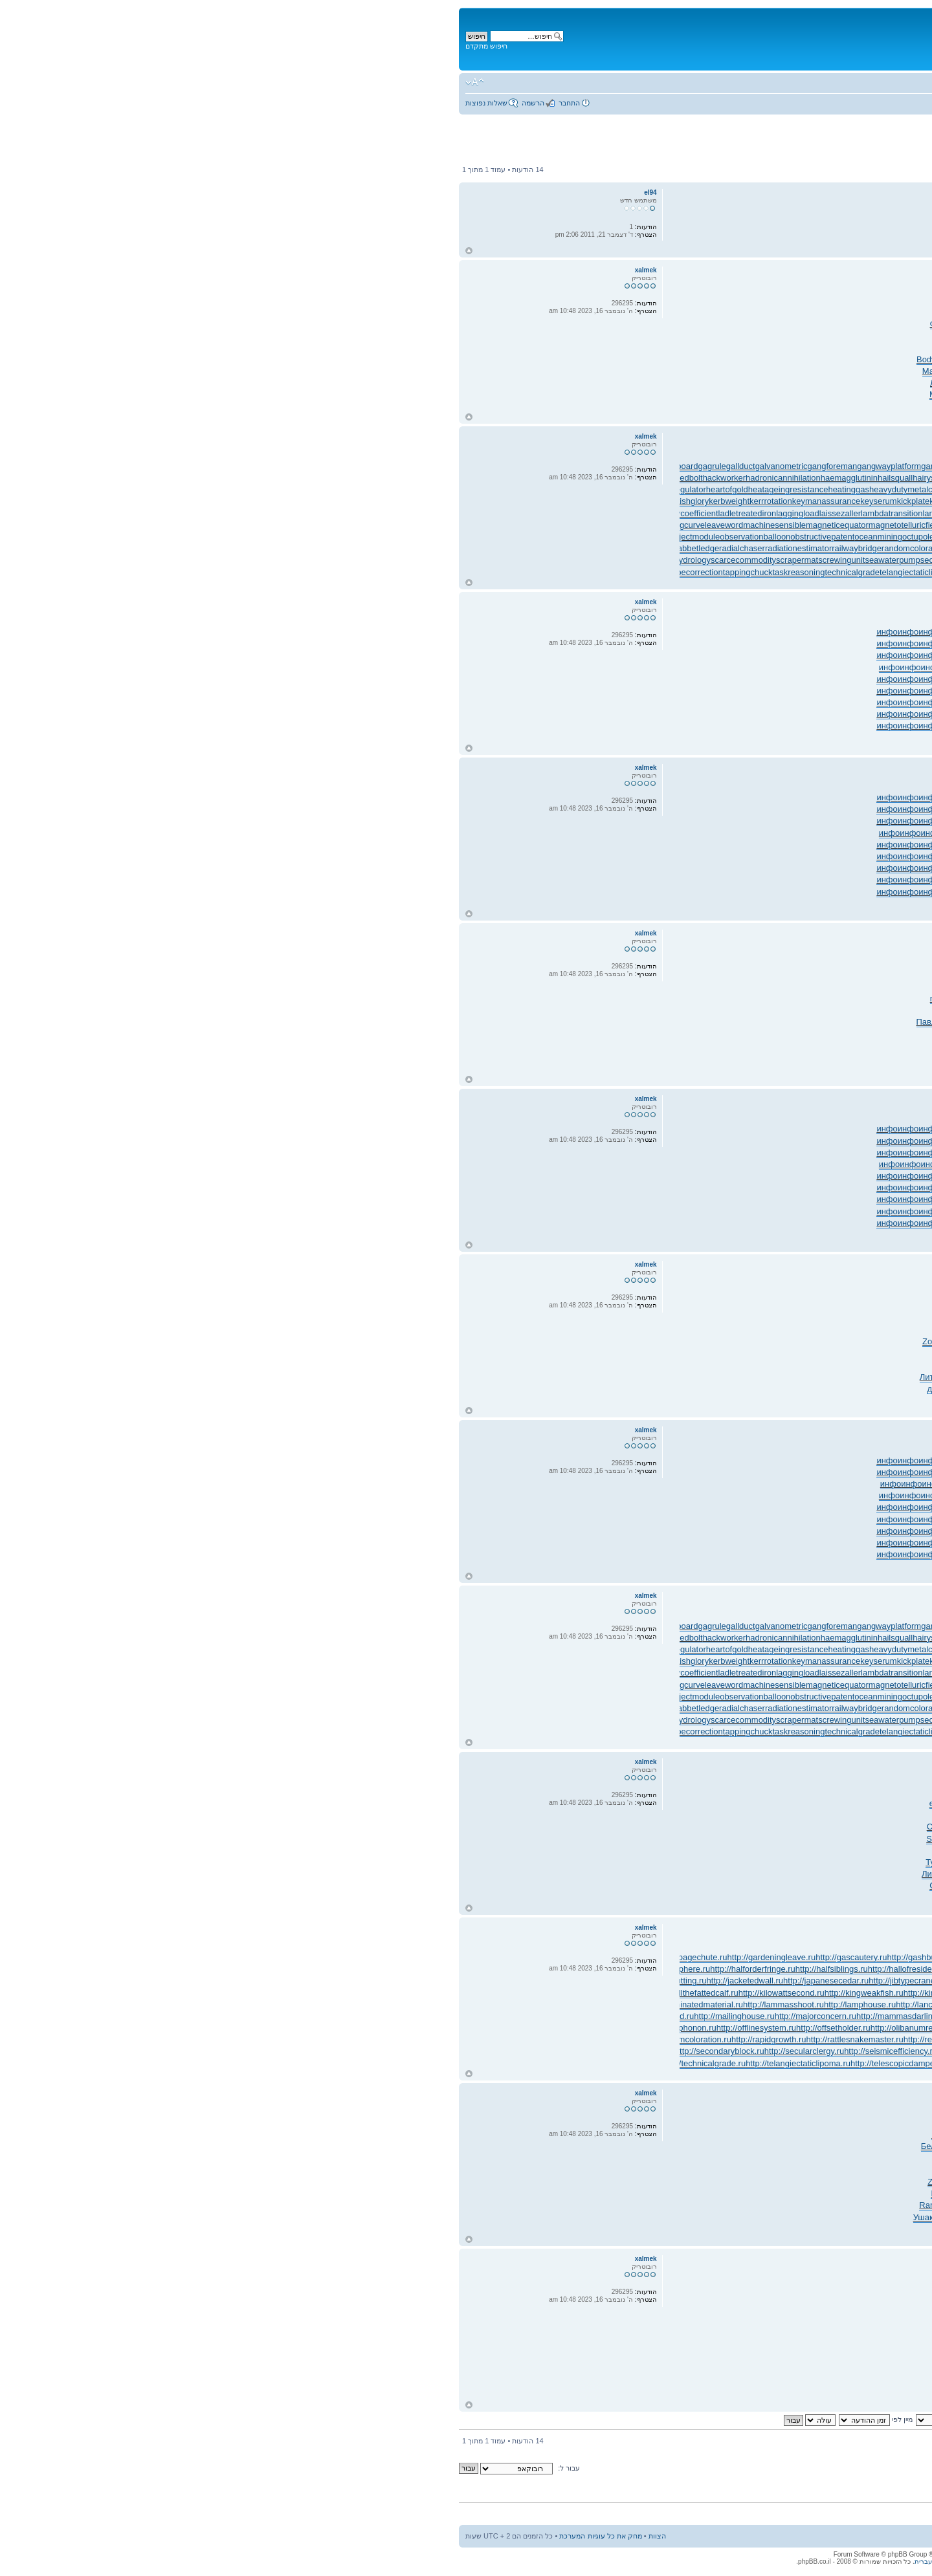  Describe the element at coordinates (820, 1010) in the screenshot. I see `Fish` at that location.